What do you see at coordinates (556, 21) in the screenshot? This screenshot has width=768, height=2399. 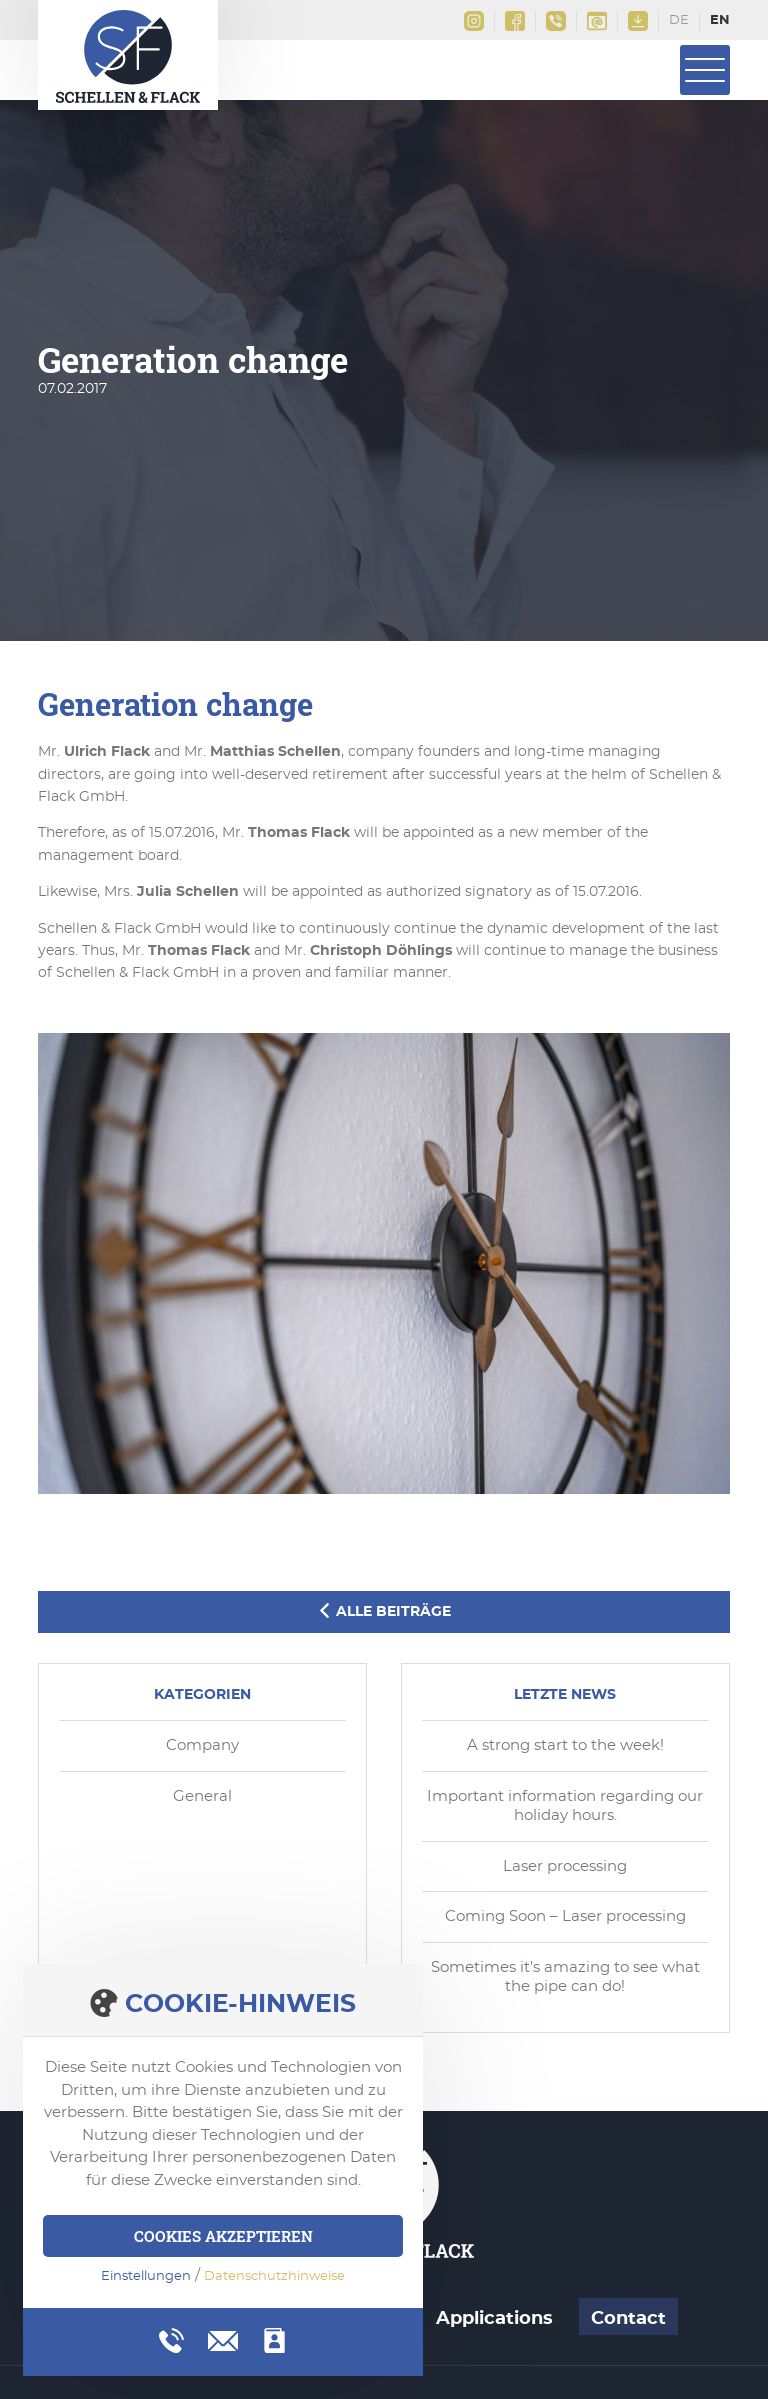 I see `+49(0)2161 9956 0` at bounding box center [556, 21].